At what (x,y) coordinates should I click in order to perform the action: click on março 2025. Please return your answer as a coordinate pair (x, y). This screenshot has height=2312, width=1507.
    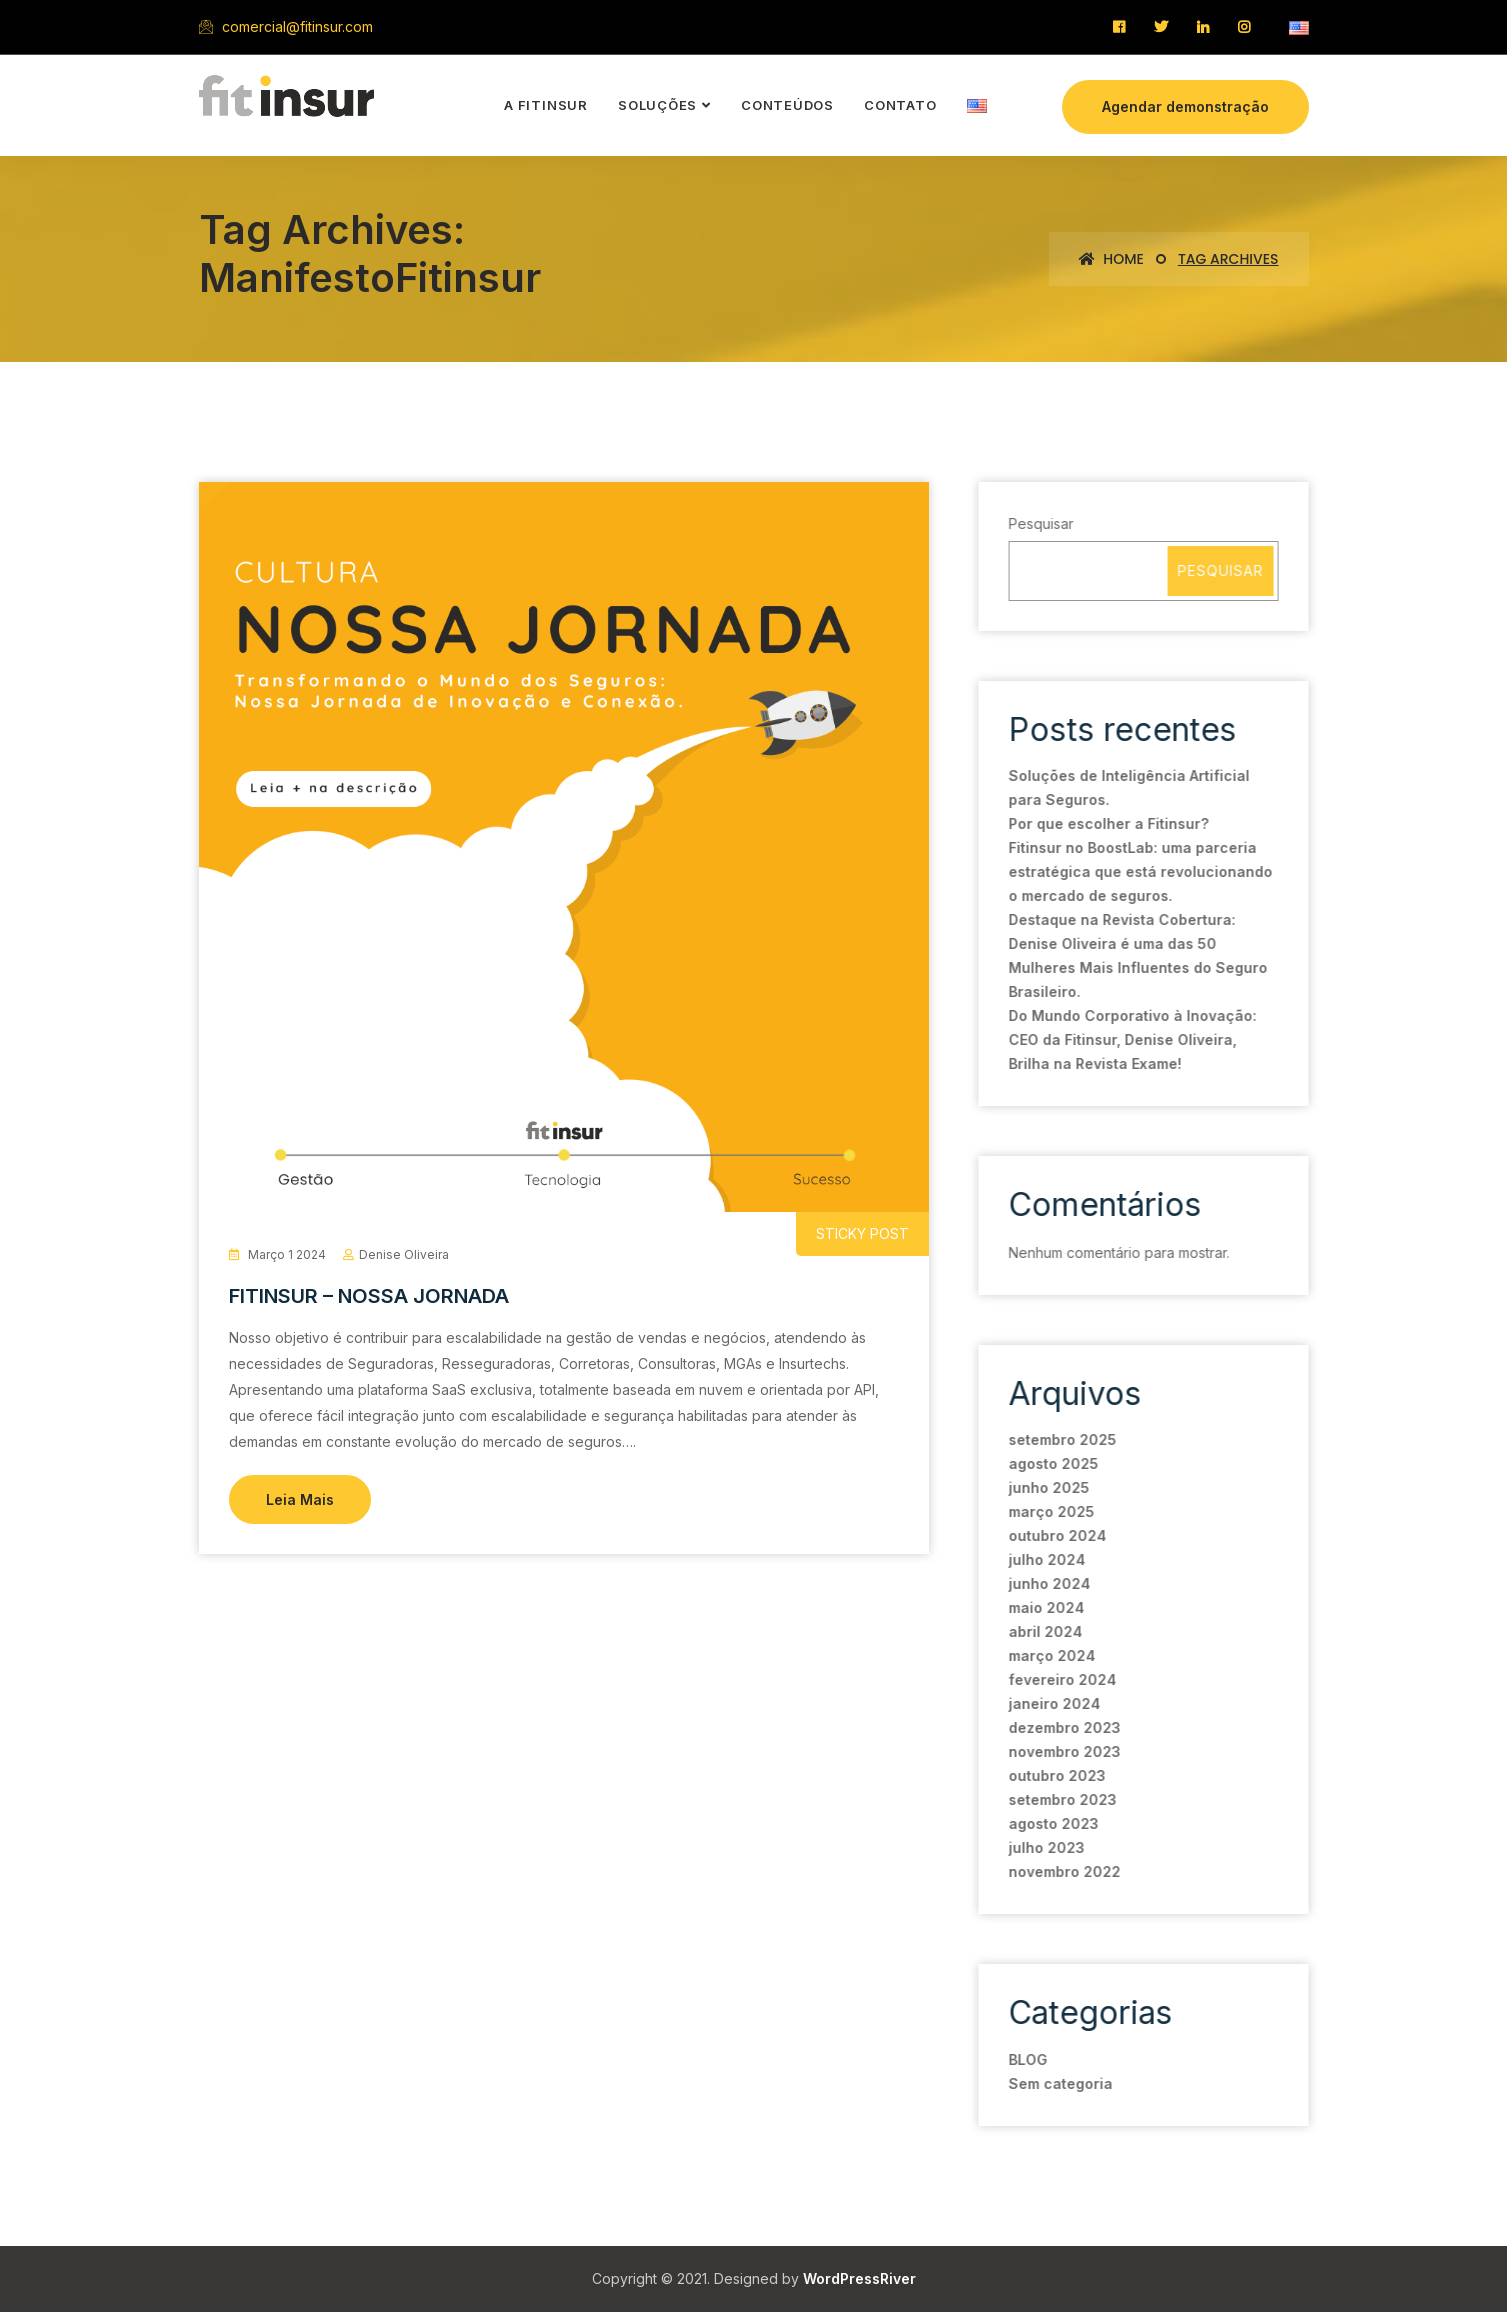
    Looking at the image, I should click on (1050, 1511).